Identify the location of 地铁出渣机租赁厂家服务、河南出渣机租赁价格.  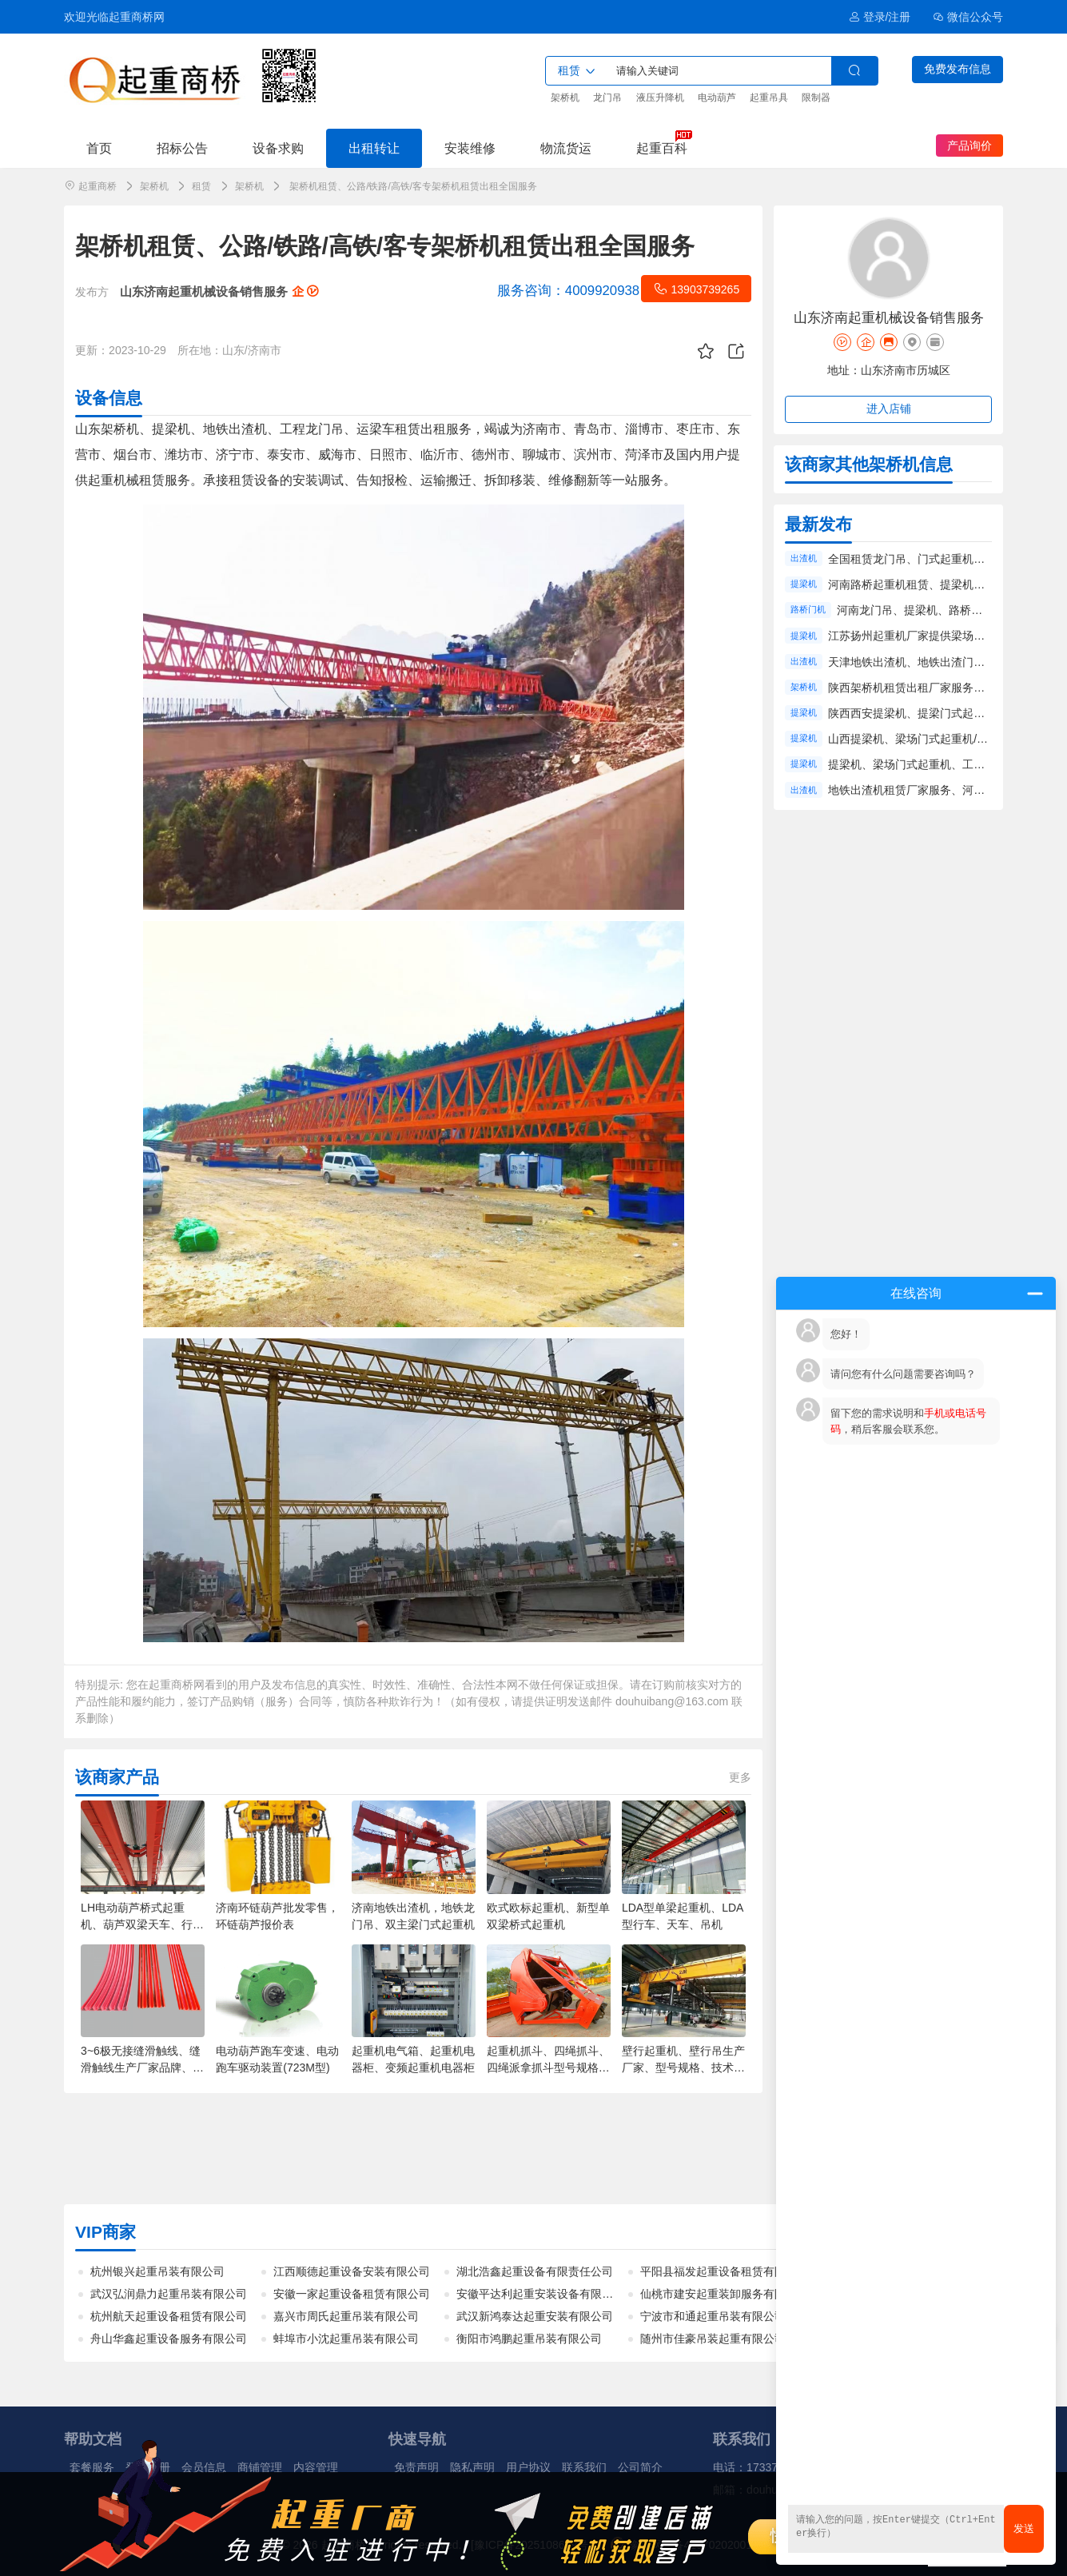
(945, 790).